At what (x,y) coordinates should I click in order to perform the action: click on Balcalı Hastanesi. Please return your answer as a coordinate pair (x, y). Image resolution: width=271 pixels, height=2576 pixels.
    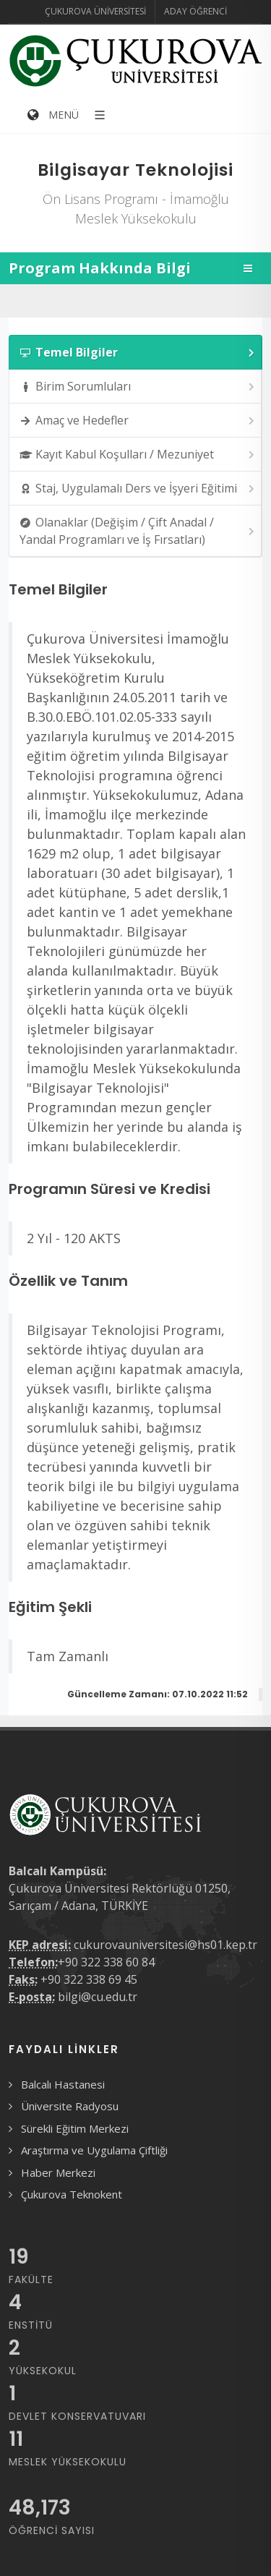
    Looking at the image, I should click on (63, 2084).